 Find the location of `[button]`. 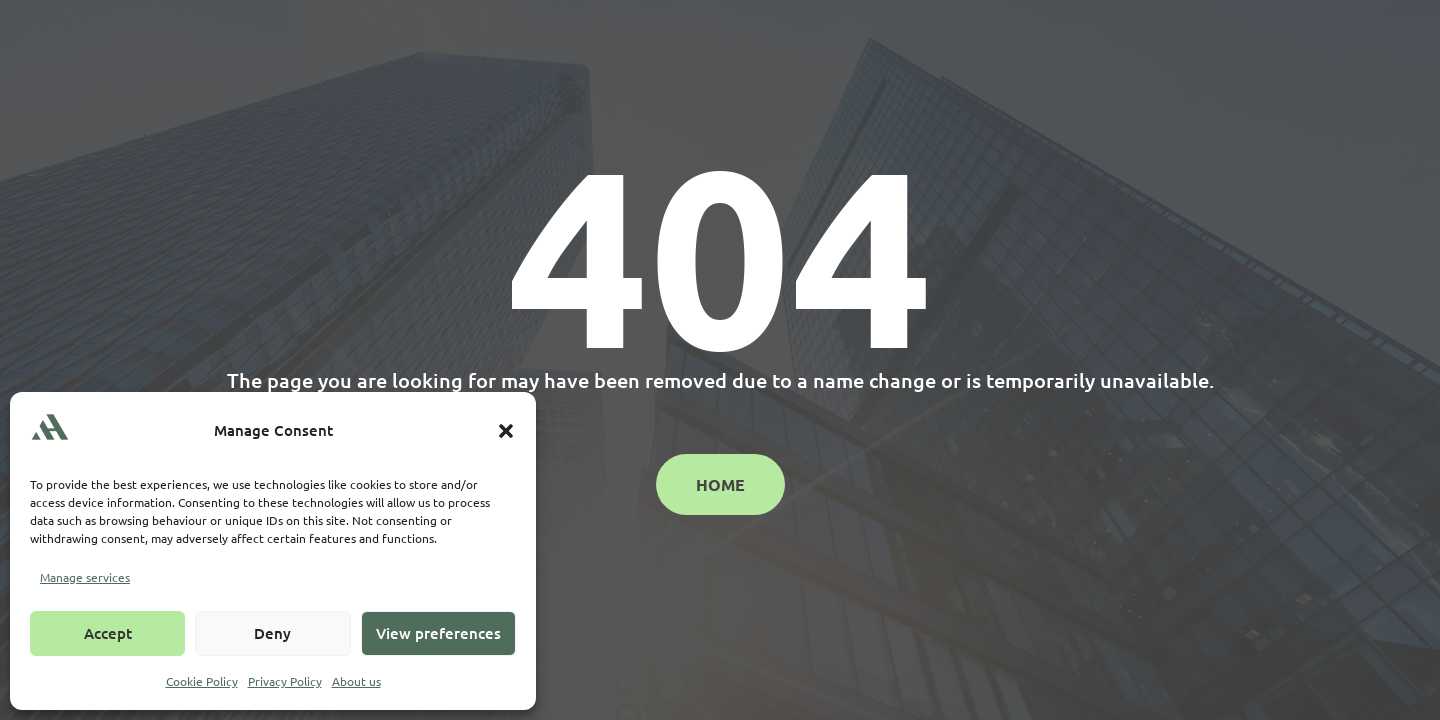

[button] is located at coordinates (506, 431).